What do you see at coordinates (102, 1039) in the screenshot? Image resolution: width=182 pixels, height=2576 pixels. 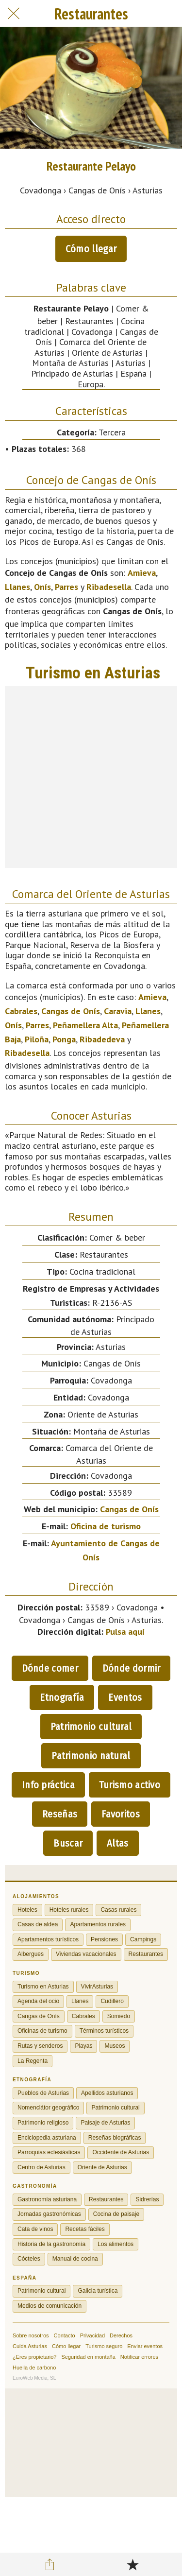 I see `Ribadedeva` at bounding box center [102, 1039].